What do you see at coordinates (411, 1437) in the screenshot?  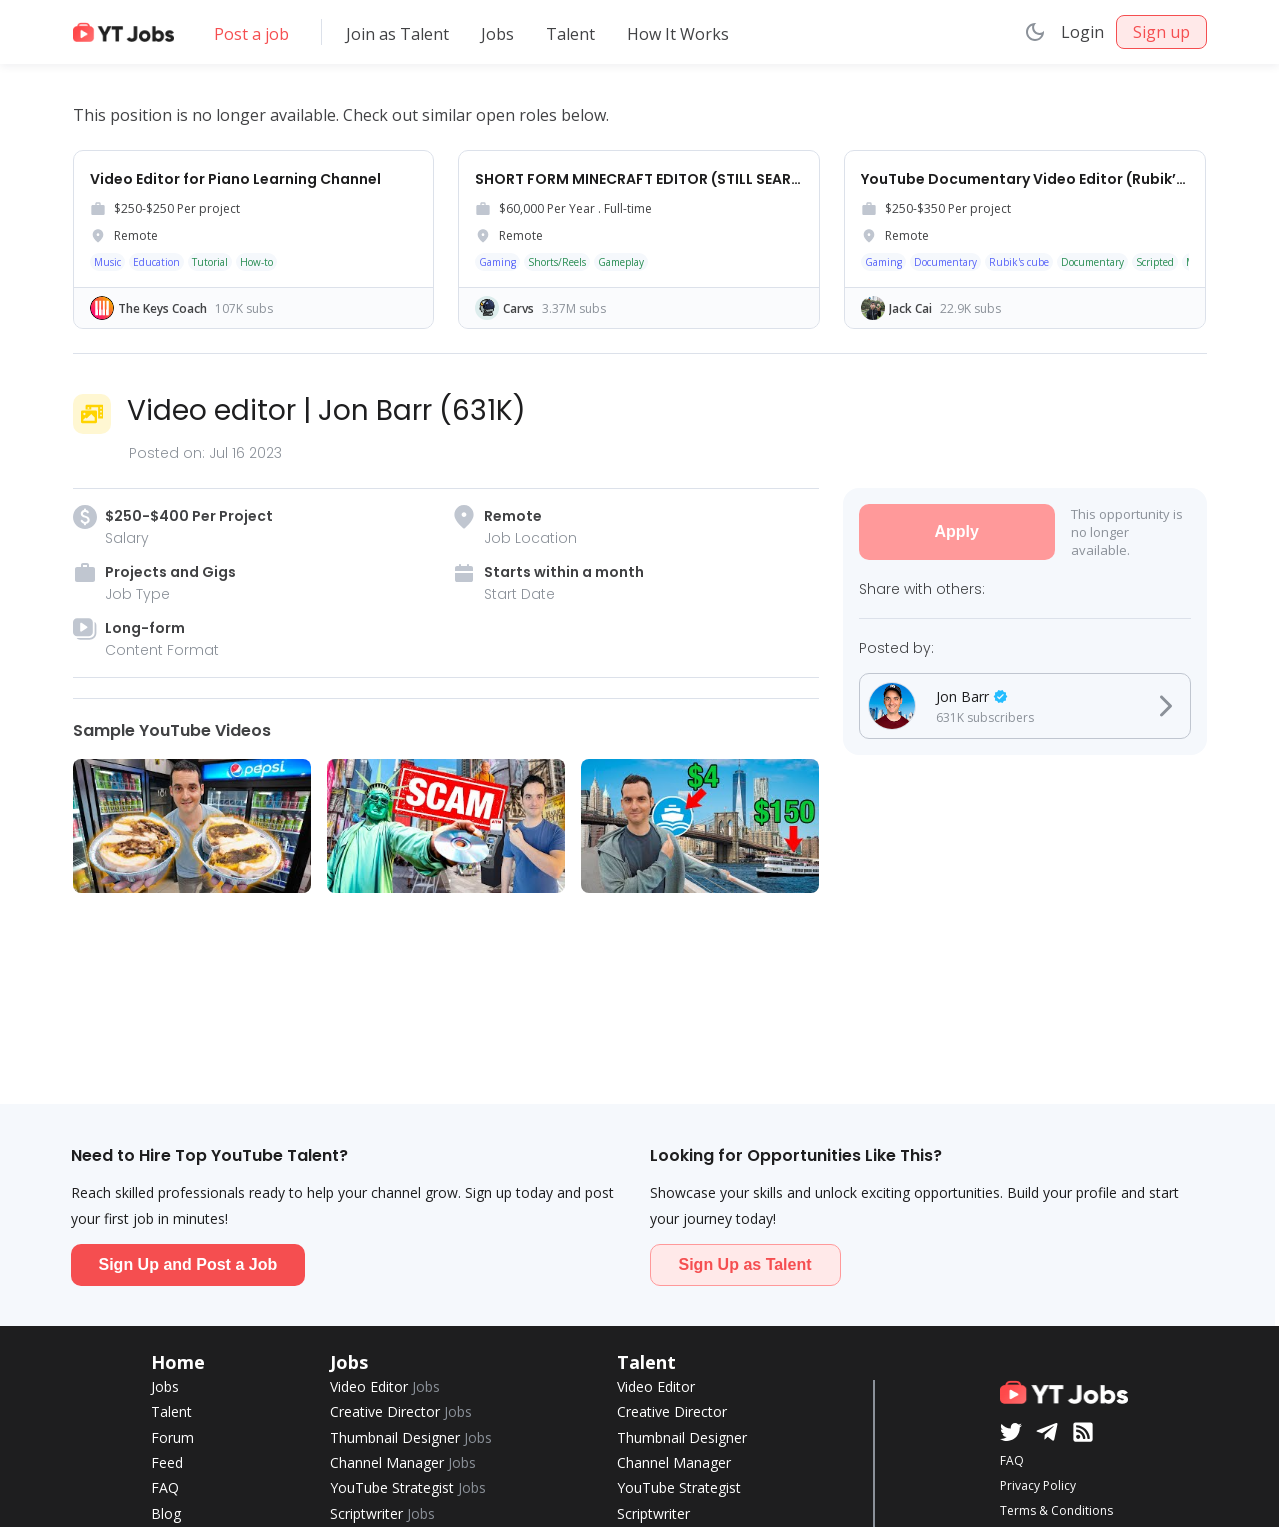 I see `Thumbnail Designer` at bounding box center [411, 1437].